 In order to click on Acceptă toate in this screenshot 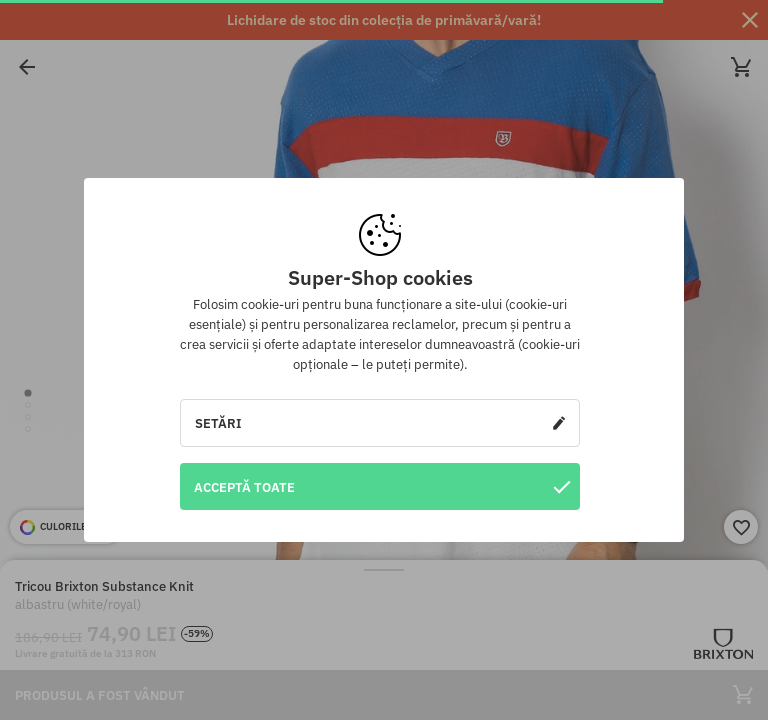, I will do `click(382, 486)`.